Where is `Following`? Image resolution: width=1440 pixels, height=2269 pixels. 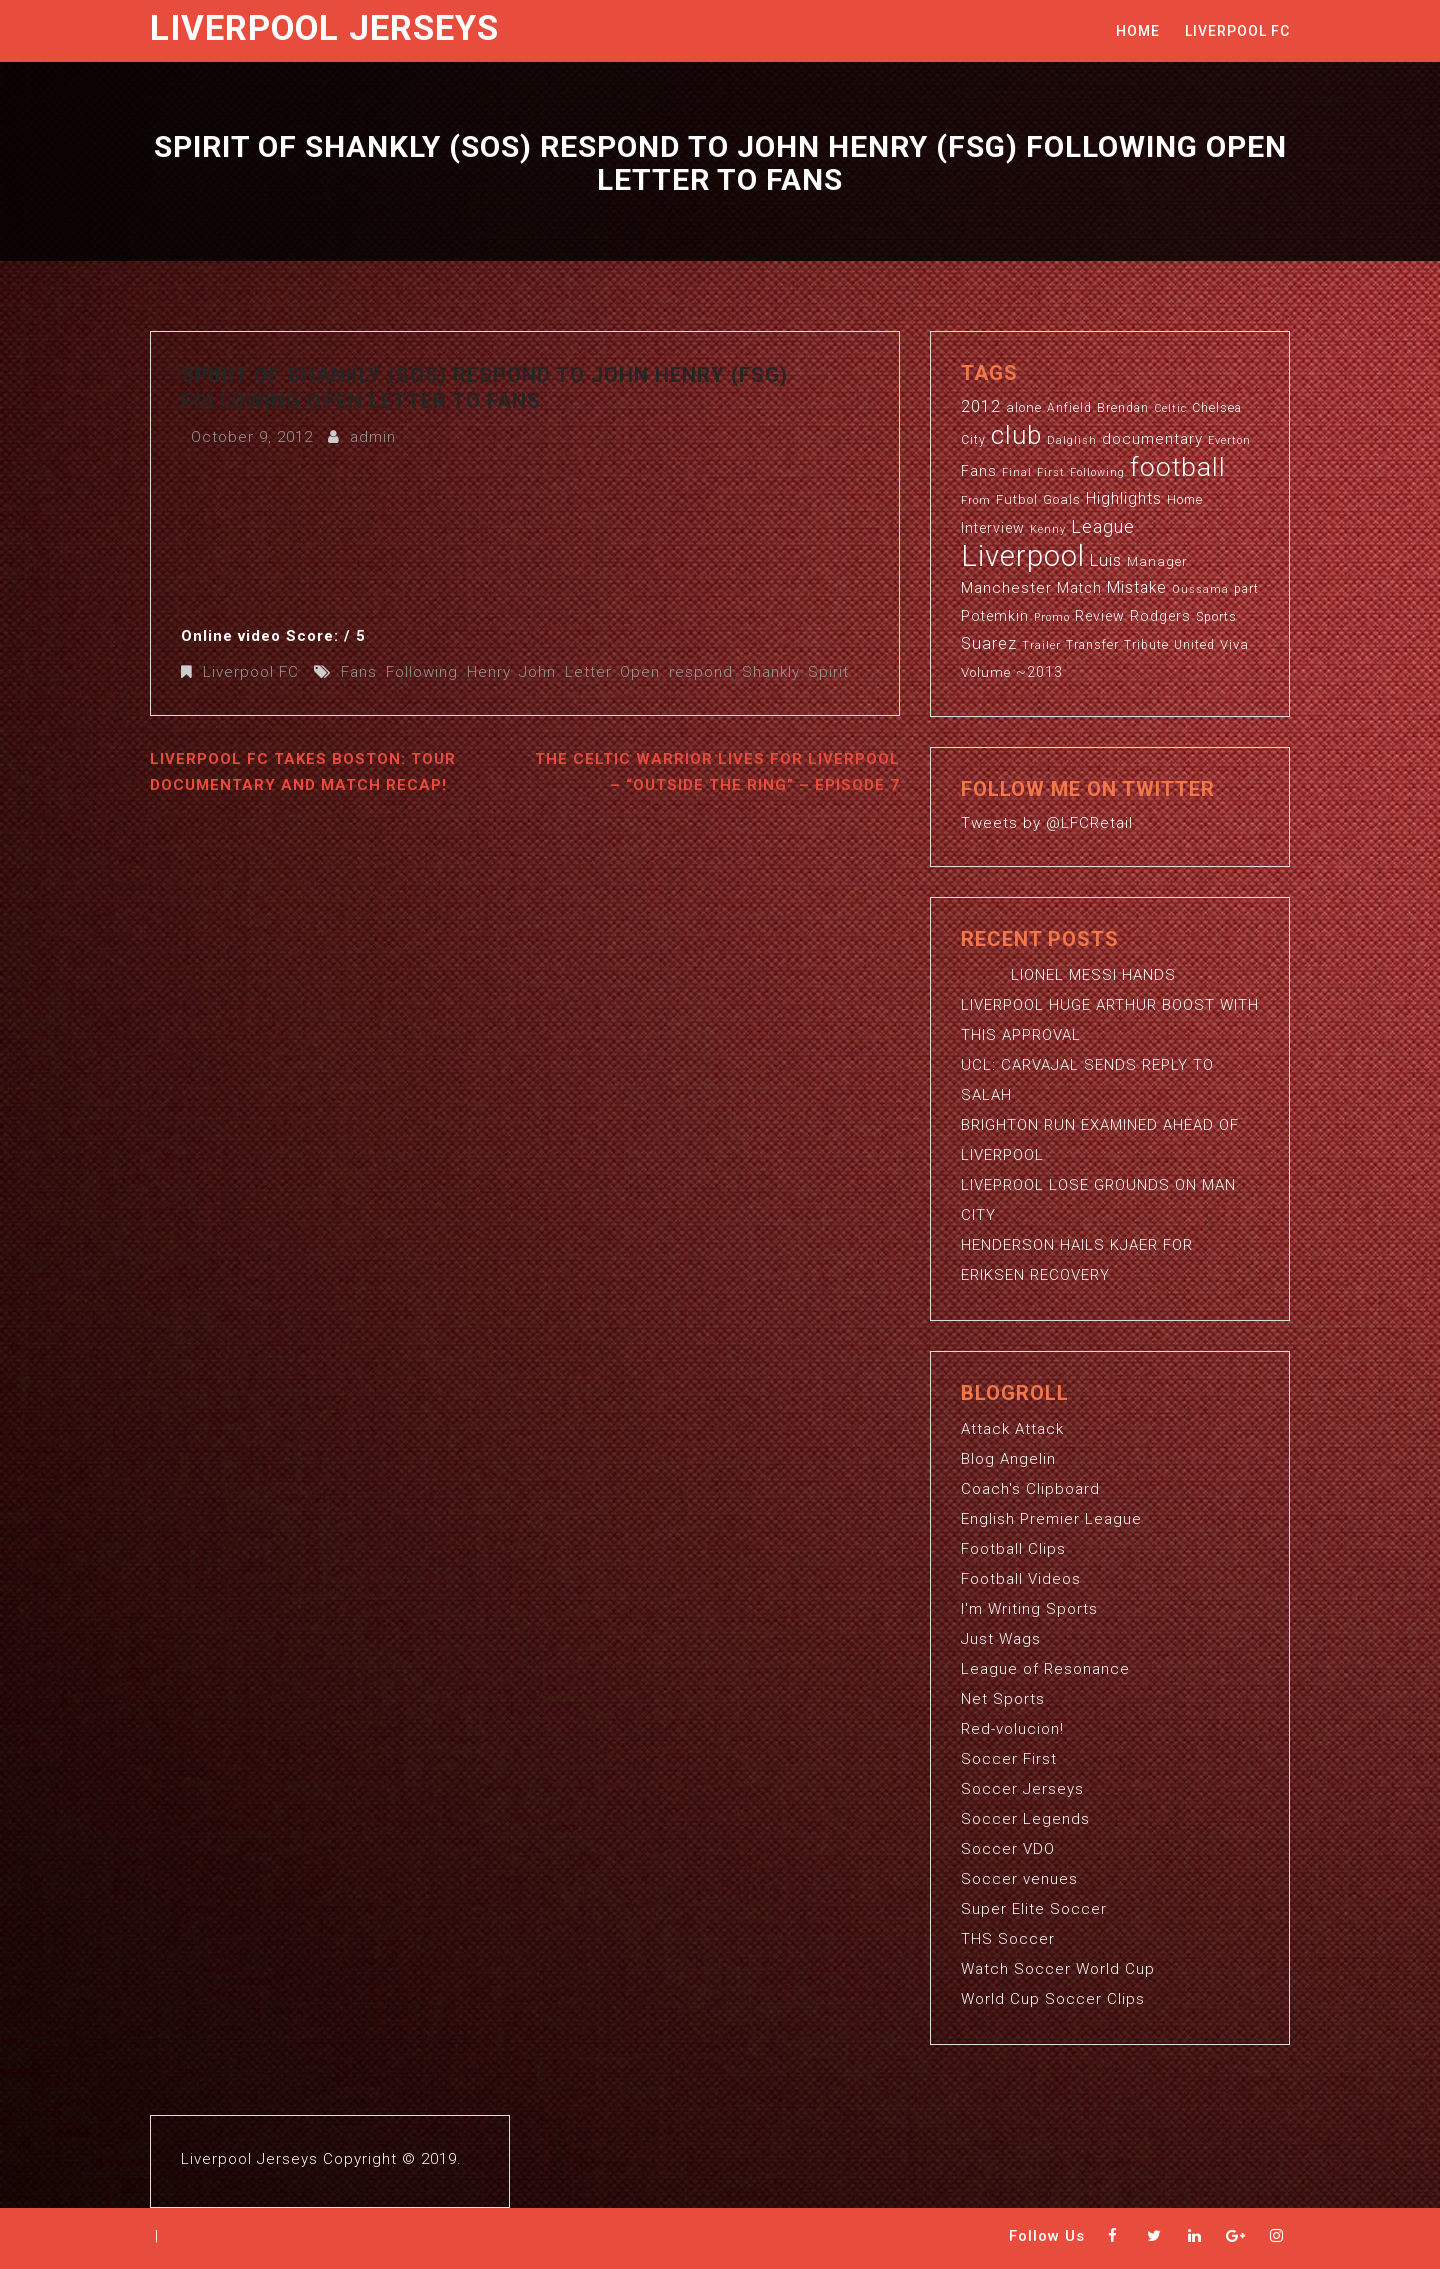
Following is located at coordinates (422, 672).